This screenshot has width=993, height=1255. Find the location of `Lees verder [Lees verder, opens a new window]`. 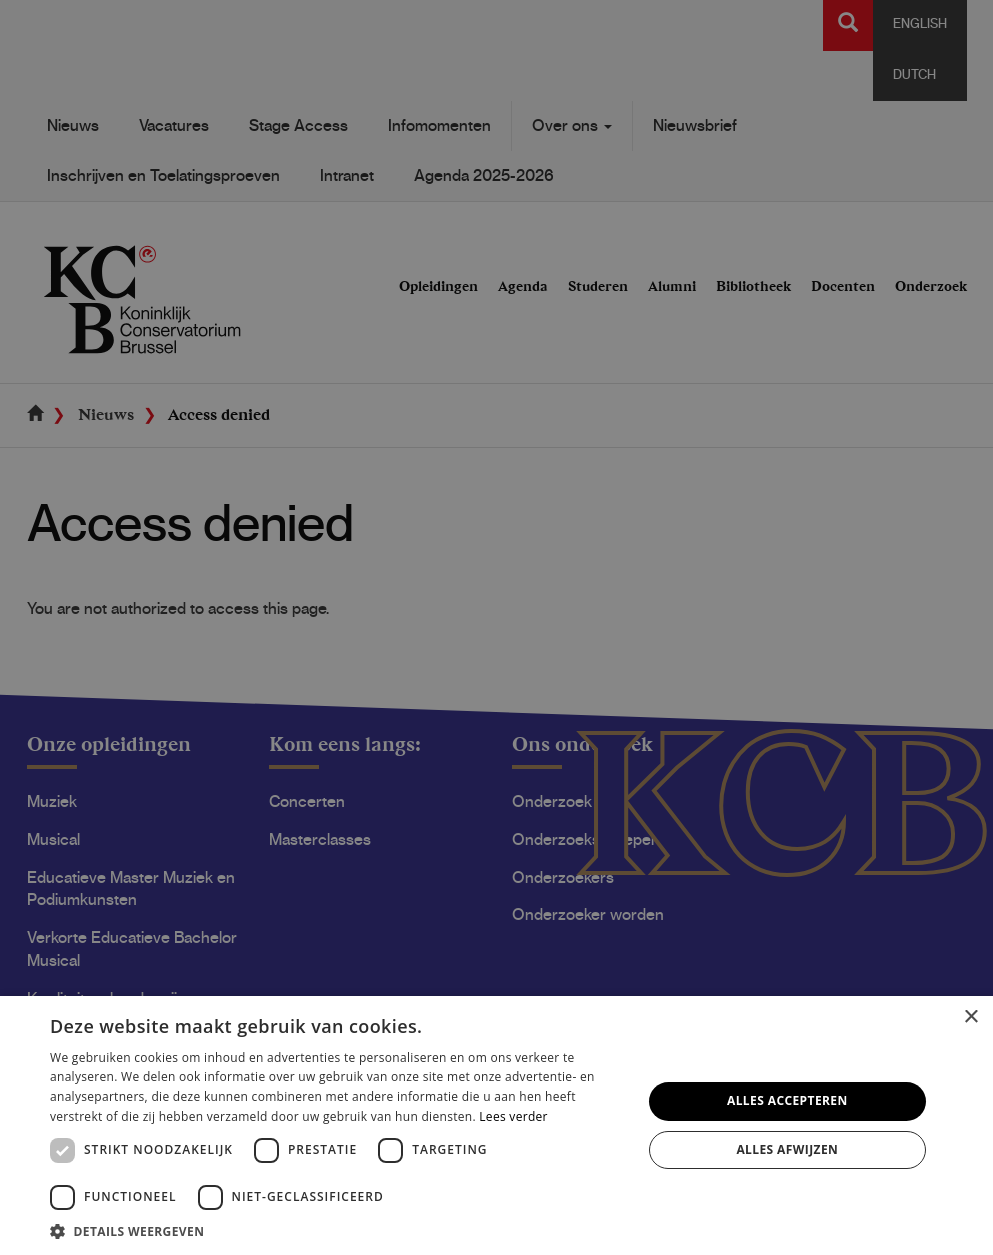

Lees verder [Lees verder, opens a new window] is located at coordinates (513, 1116).